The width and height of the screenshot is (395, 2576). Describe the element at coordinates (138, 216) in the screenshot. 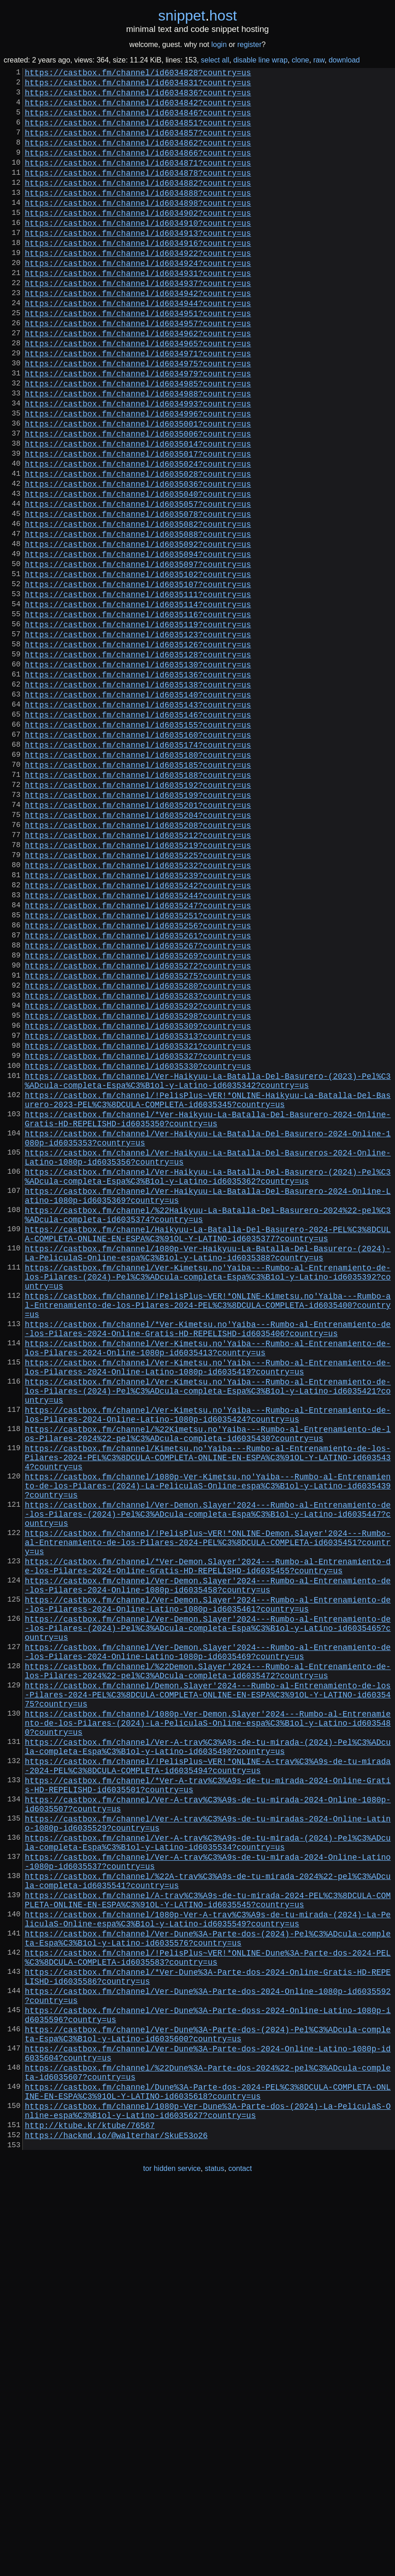

I see `https://castbox.fm/channel/id6034888?country=us` at that location.